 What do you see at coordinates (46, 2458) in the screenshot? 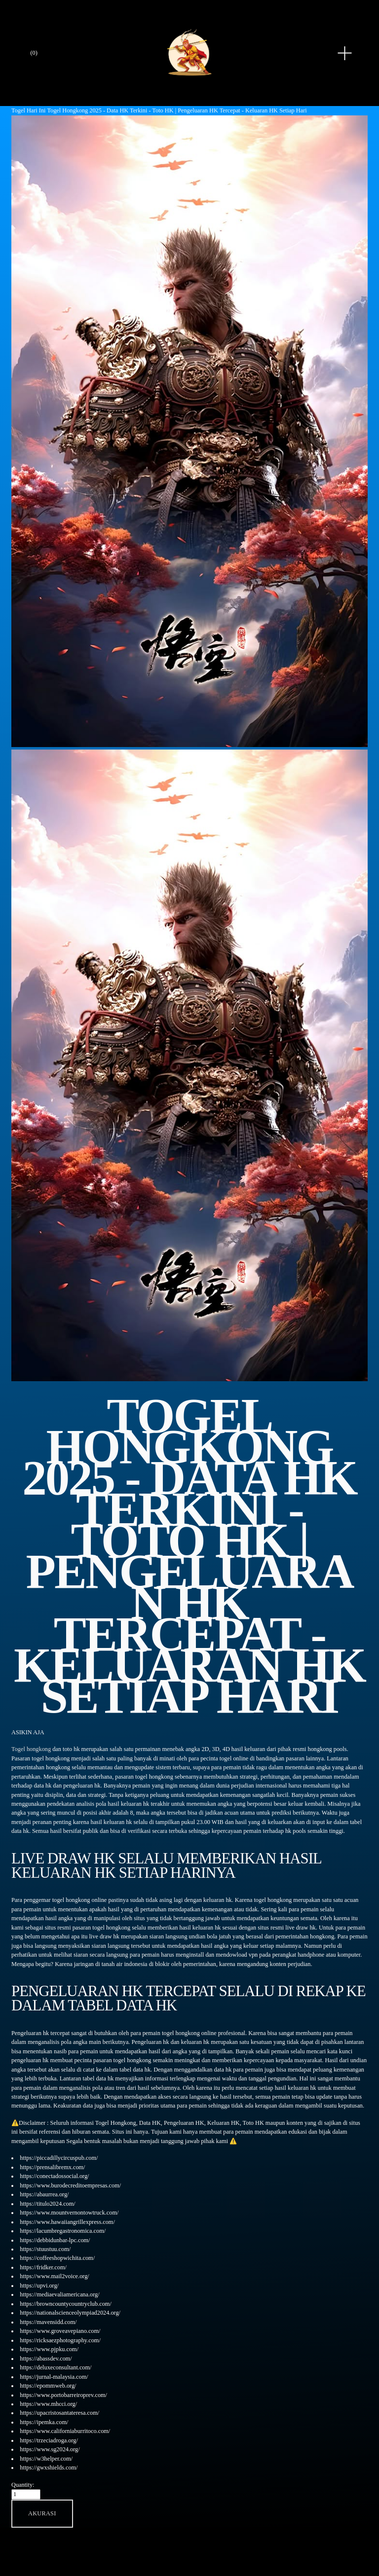
I see `https://w3helper.com/` at bounding box center [46, 2458].